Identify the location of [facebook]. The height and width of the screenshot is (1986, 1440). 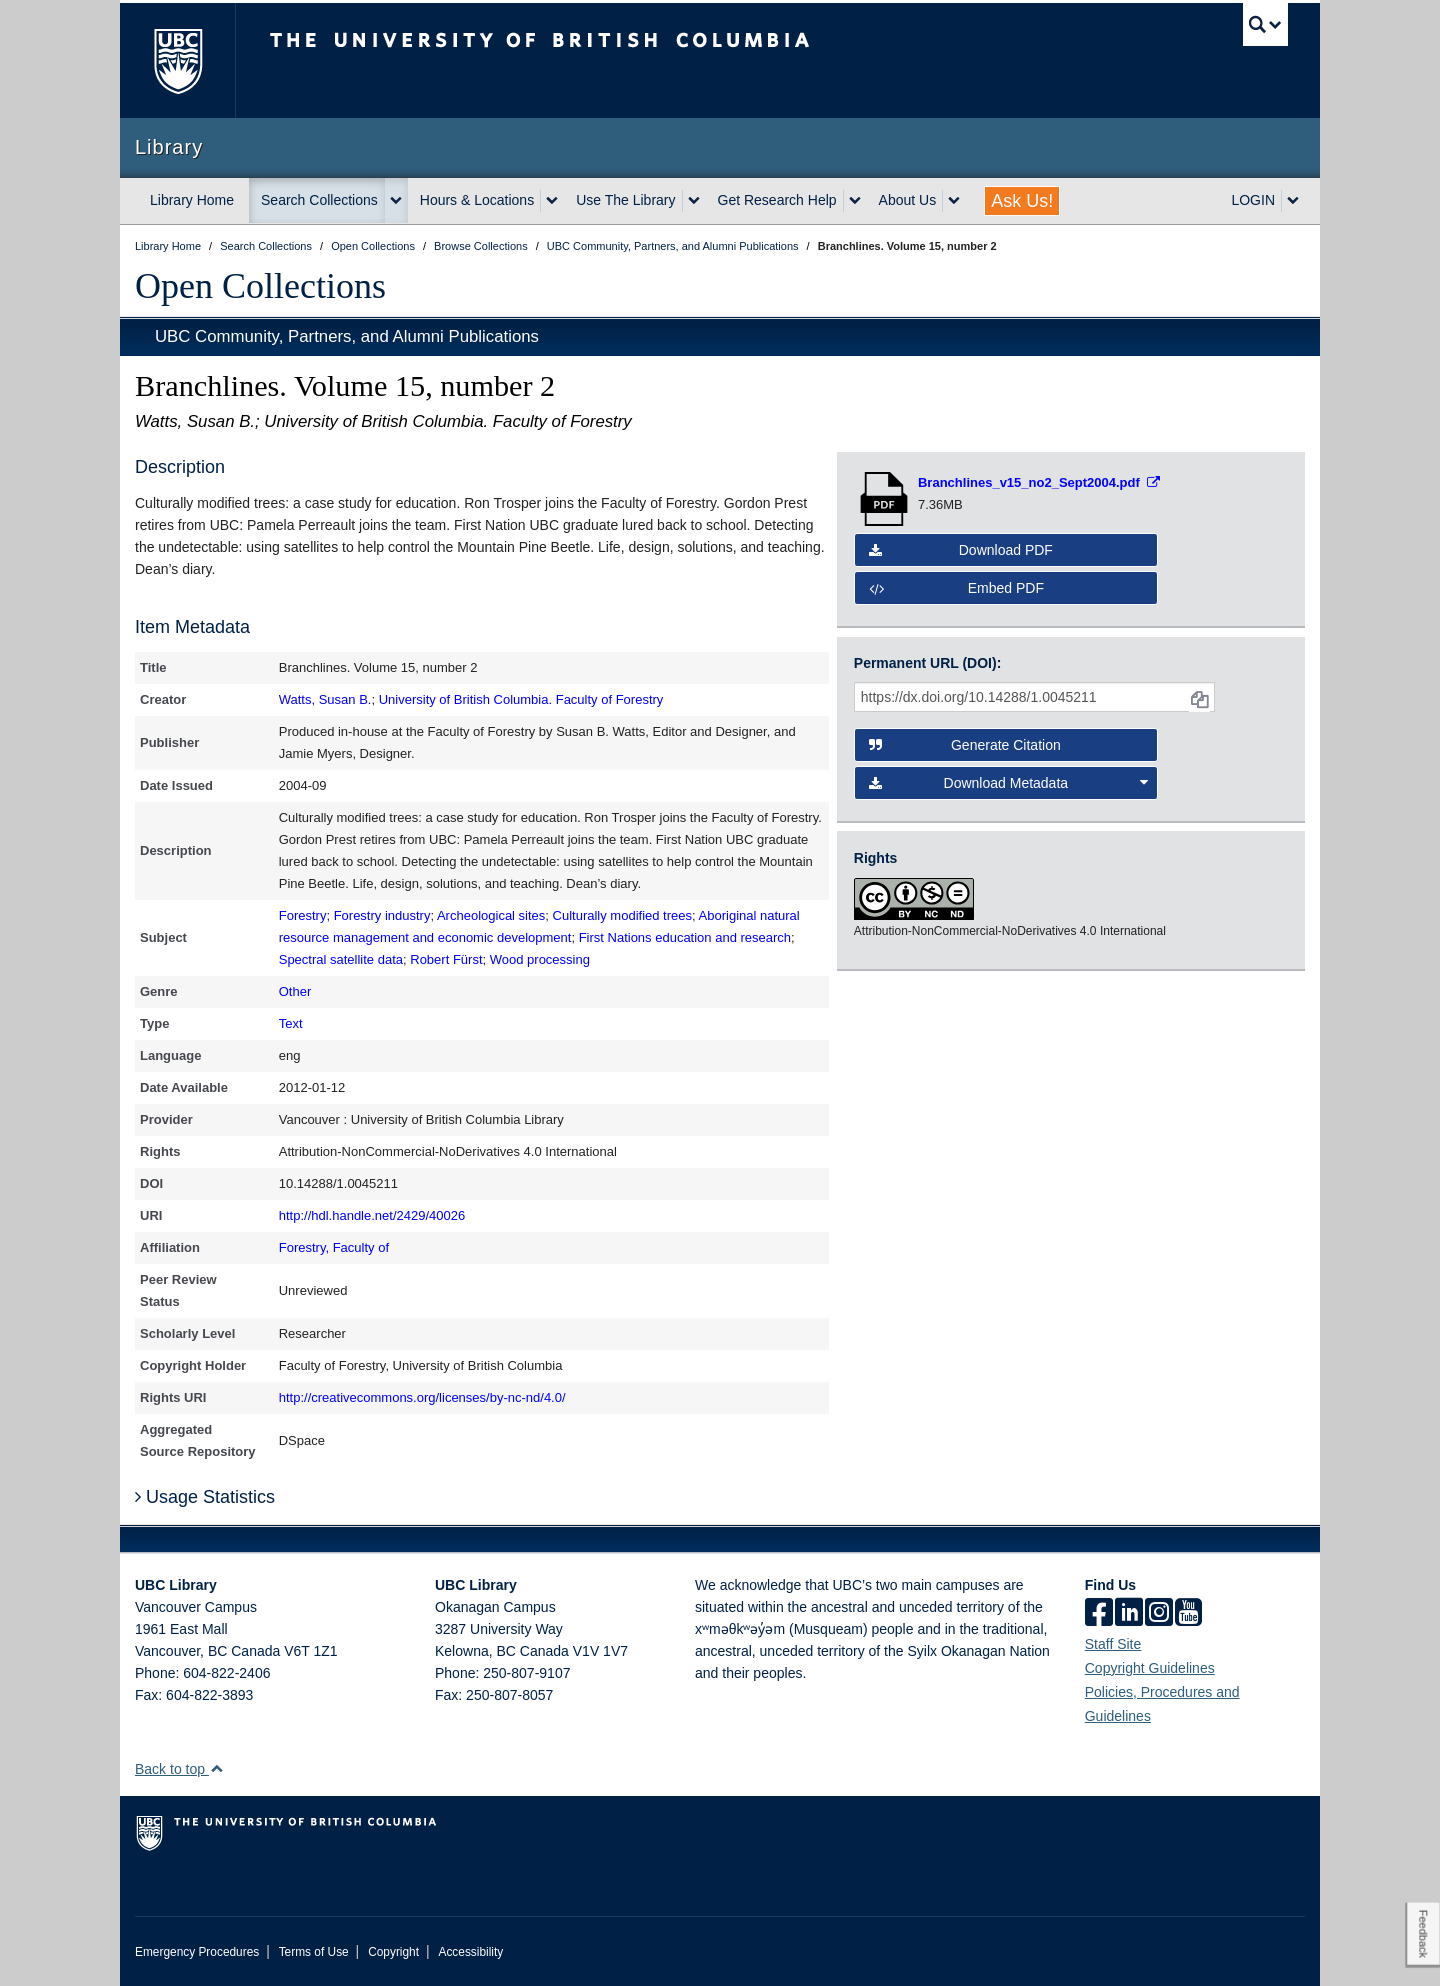
(1099, 1614).